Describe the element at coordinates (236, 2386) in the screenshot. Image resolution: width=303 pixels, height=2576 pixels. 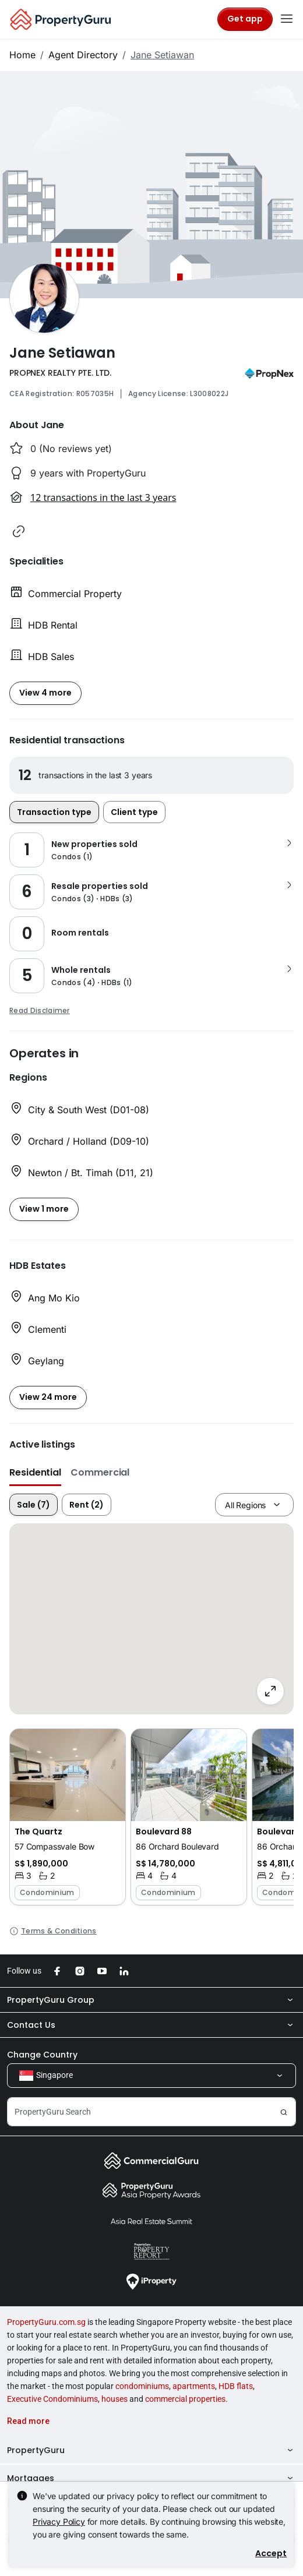
I see `HDB flats` at that location.